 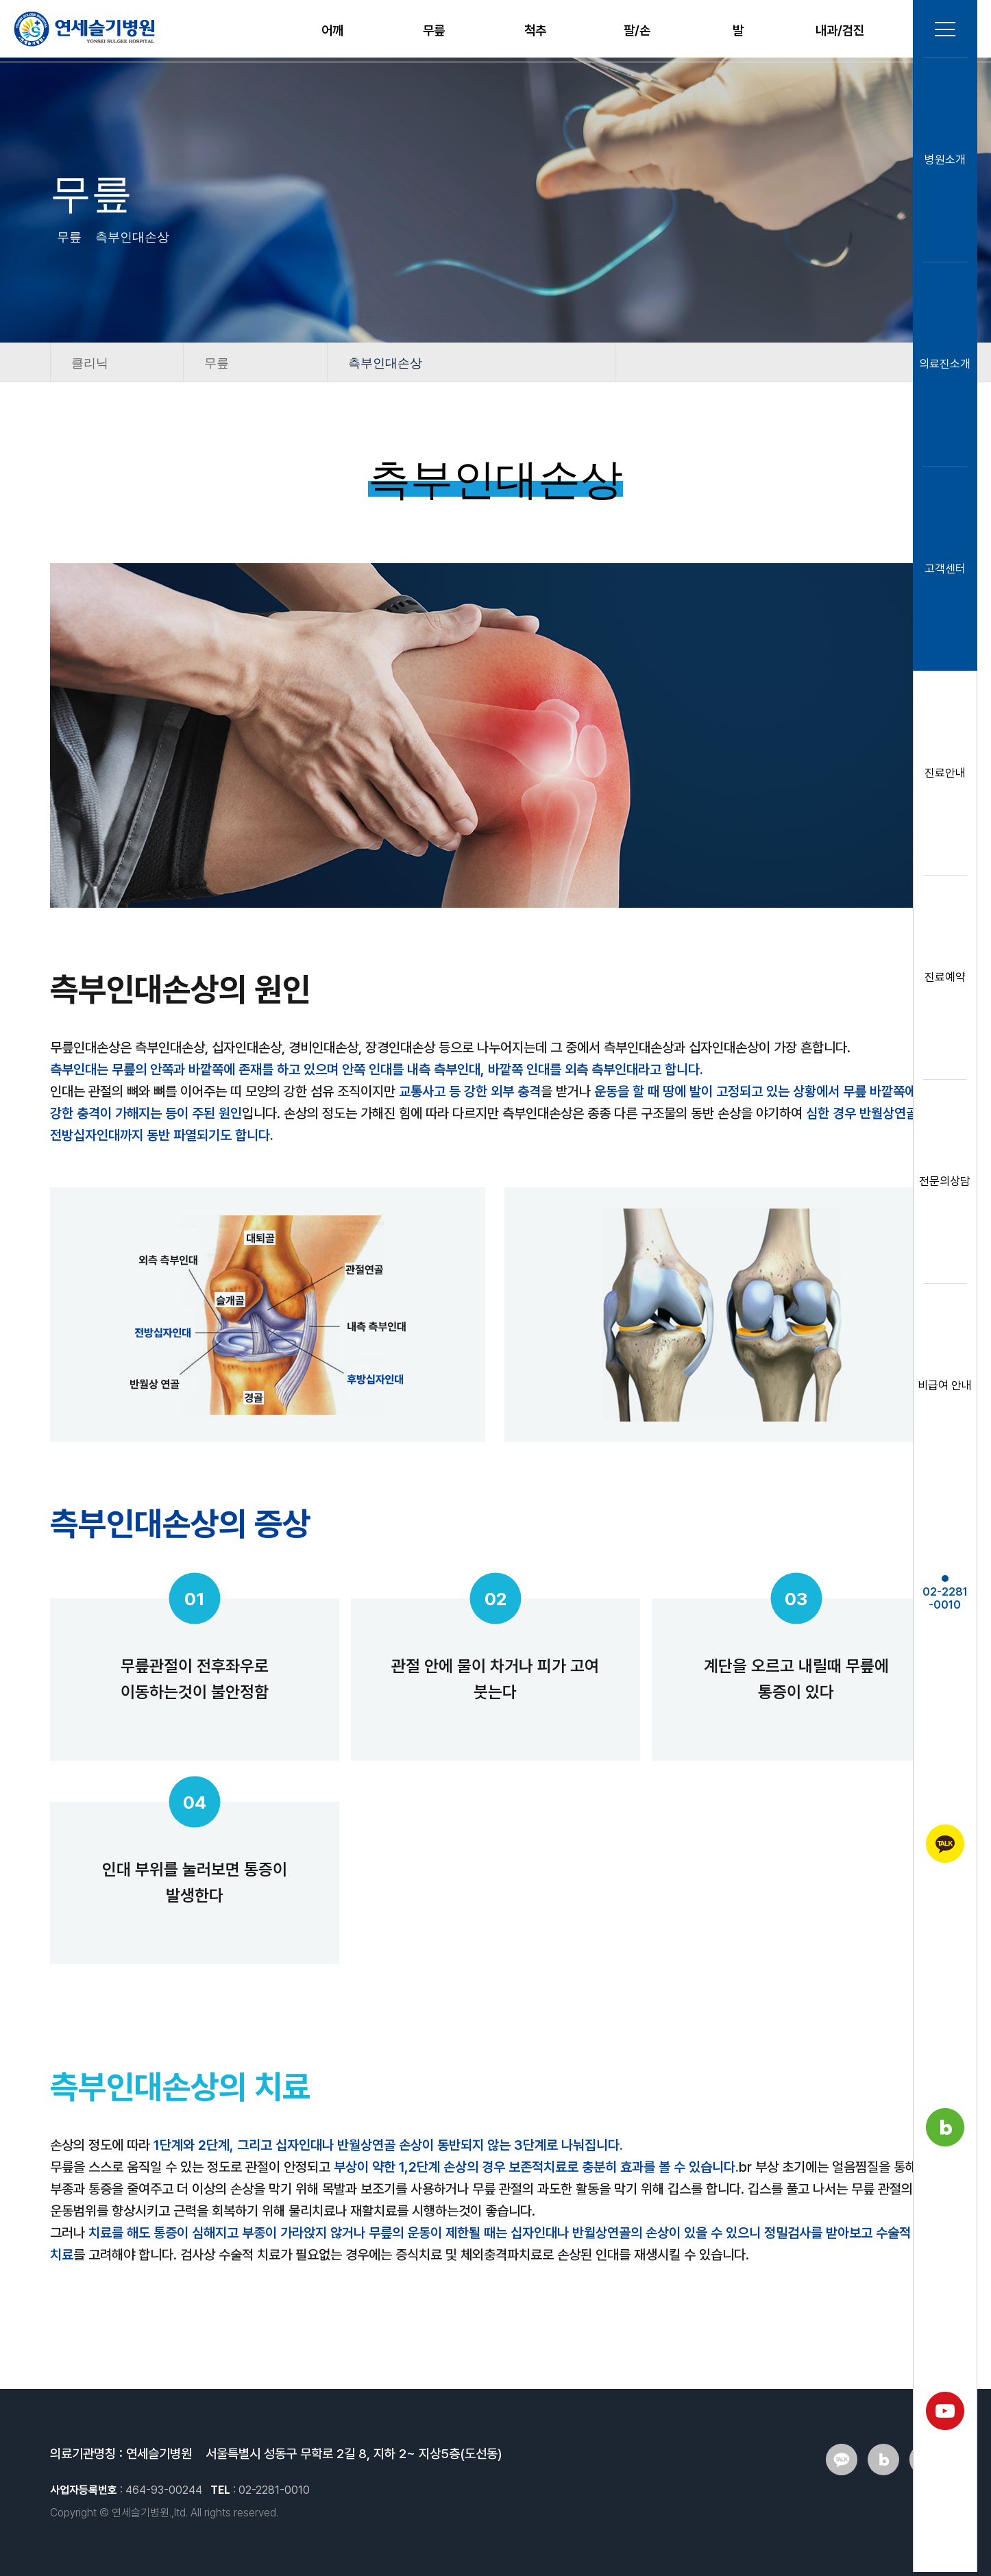 I want to click on 진료안내, so click(x=943, y=777).